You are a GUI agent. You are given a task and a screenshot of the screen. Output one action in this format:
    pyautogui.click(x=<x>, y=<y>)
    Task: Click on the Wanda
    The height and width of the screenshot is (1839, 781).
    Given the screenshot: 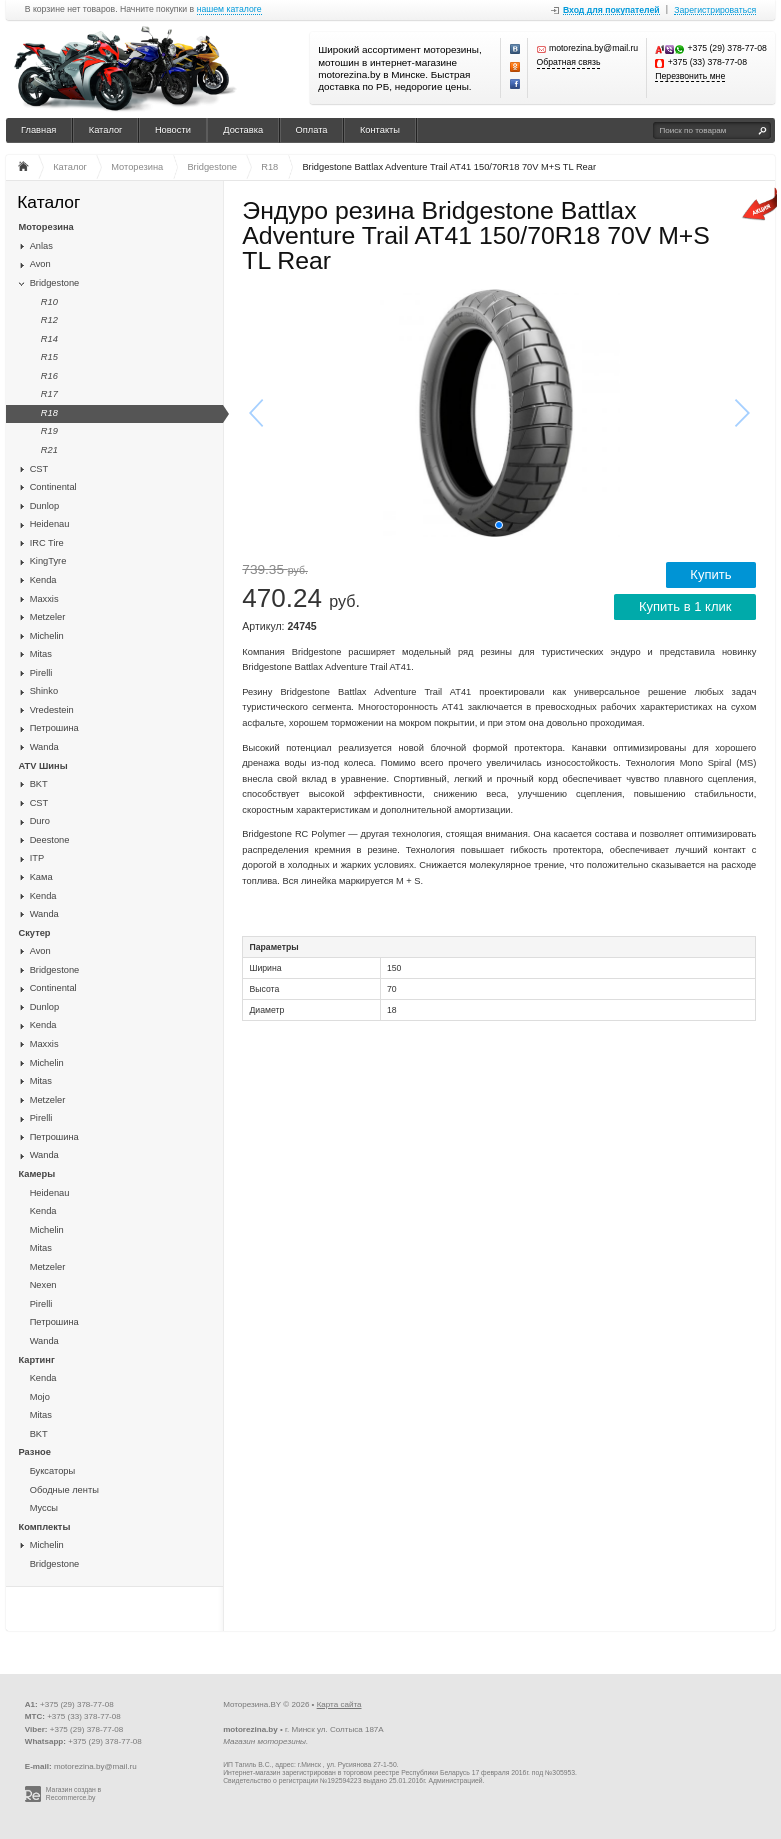 What is the action you would take?
    pyautogui.click(x=44, y=747)
    